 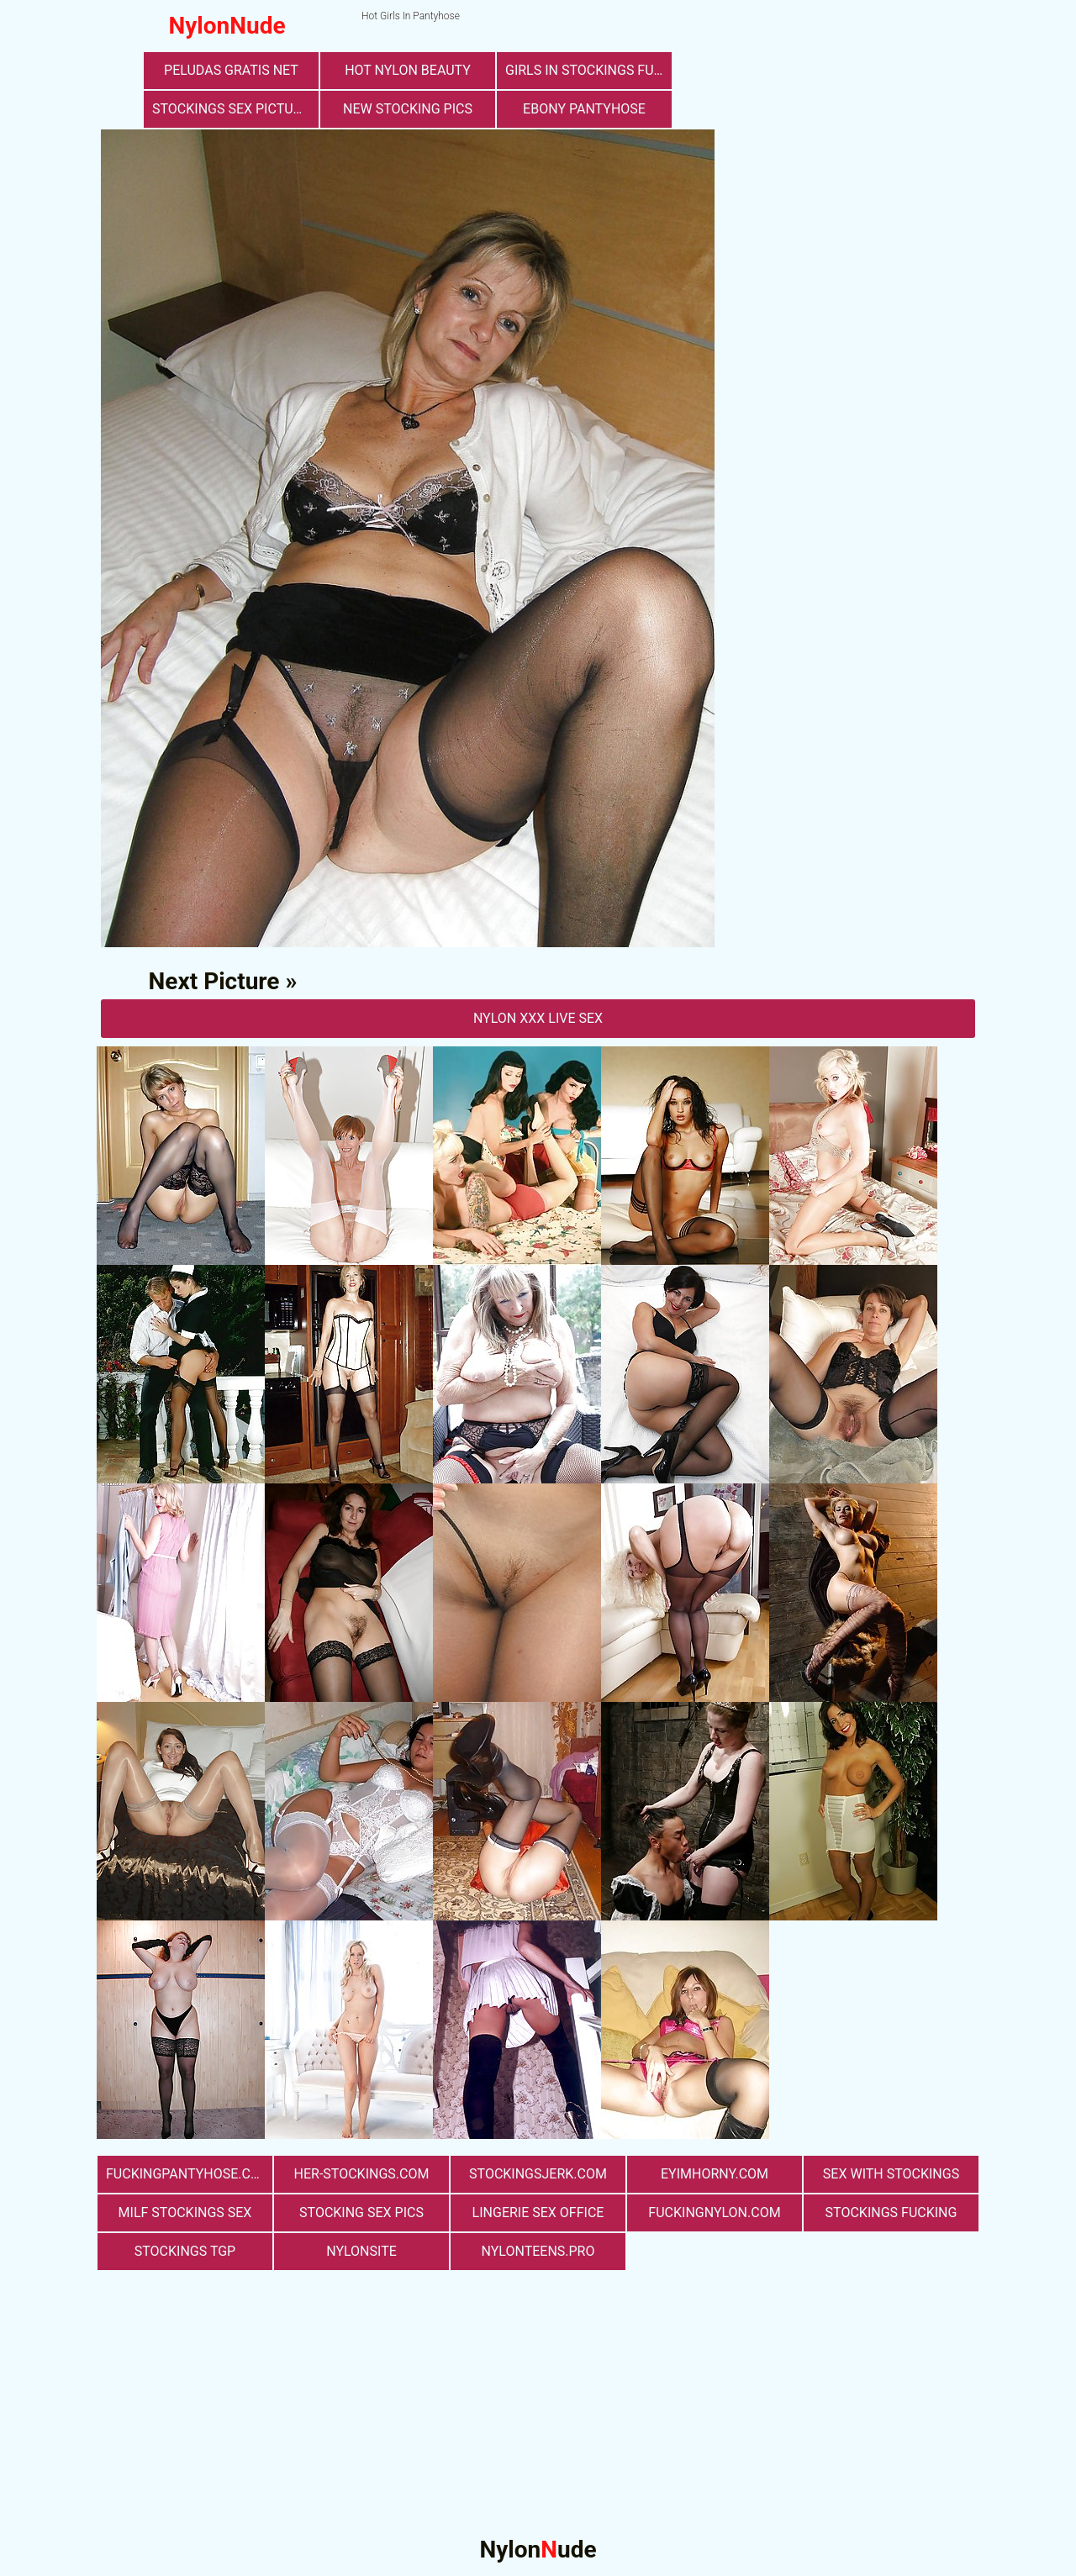 I want to click on Stockings TGP, so click(x=184, y=2251).